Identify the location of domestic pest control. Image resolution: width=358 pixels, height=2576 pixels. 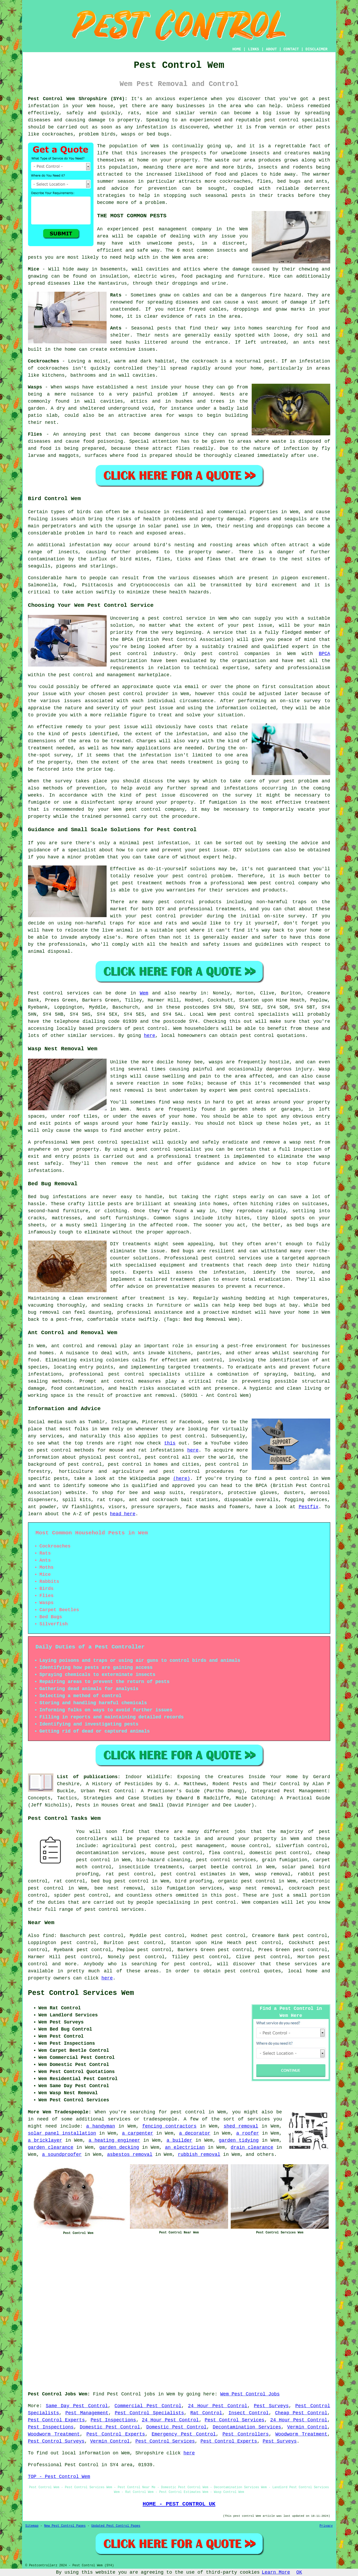
(279, 1852).